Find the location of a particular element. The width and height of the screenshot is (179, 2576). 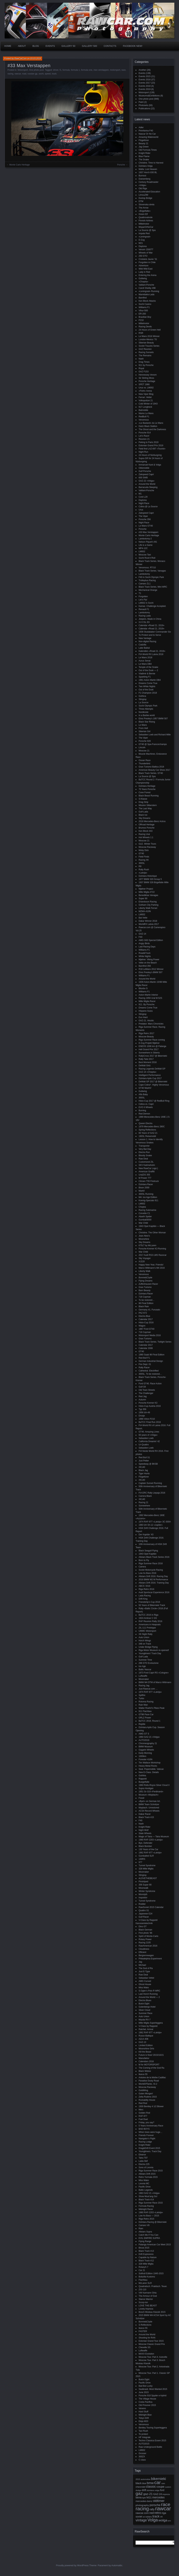

Flügeltürer is located at coordinates (144, 140).